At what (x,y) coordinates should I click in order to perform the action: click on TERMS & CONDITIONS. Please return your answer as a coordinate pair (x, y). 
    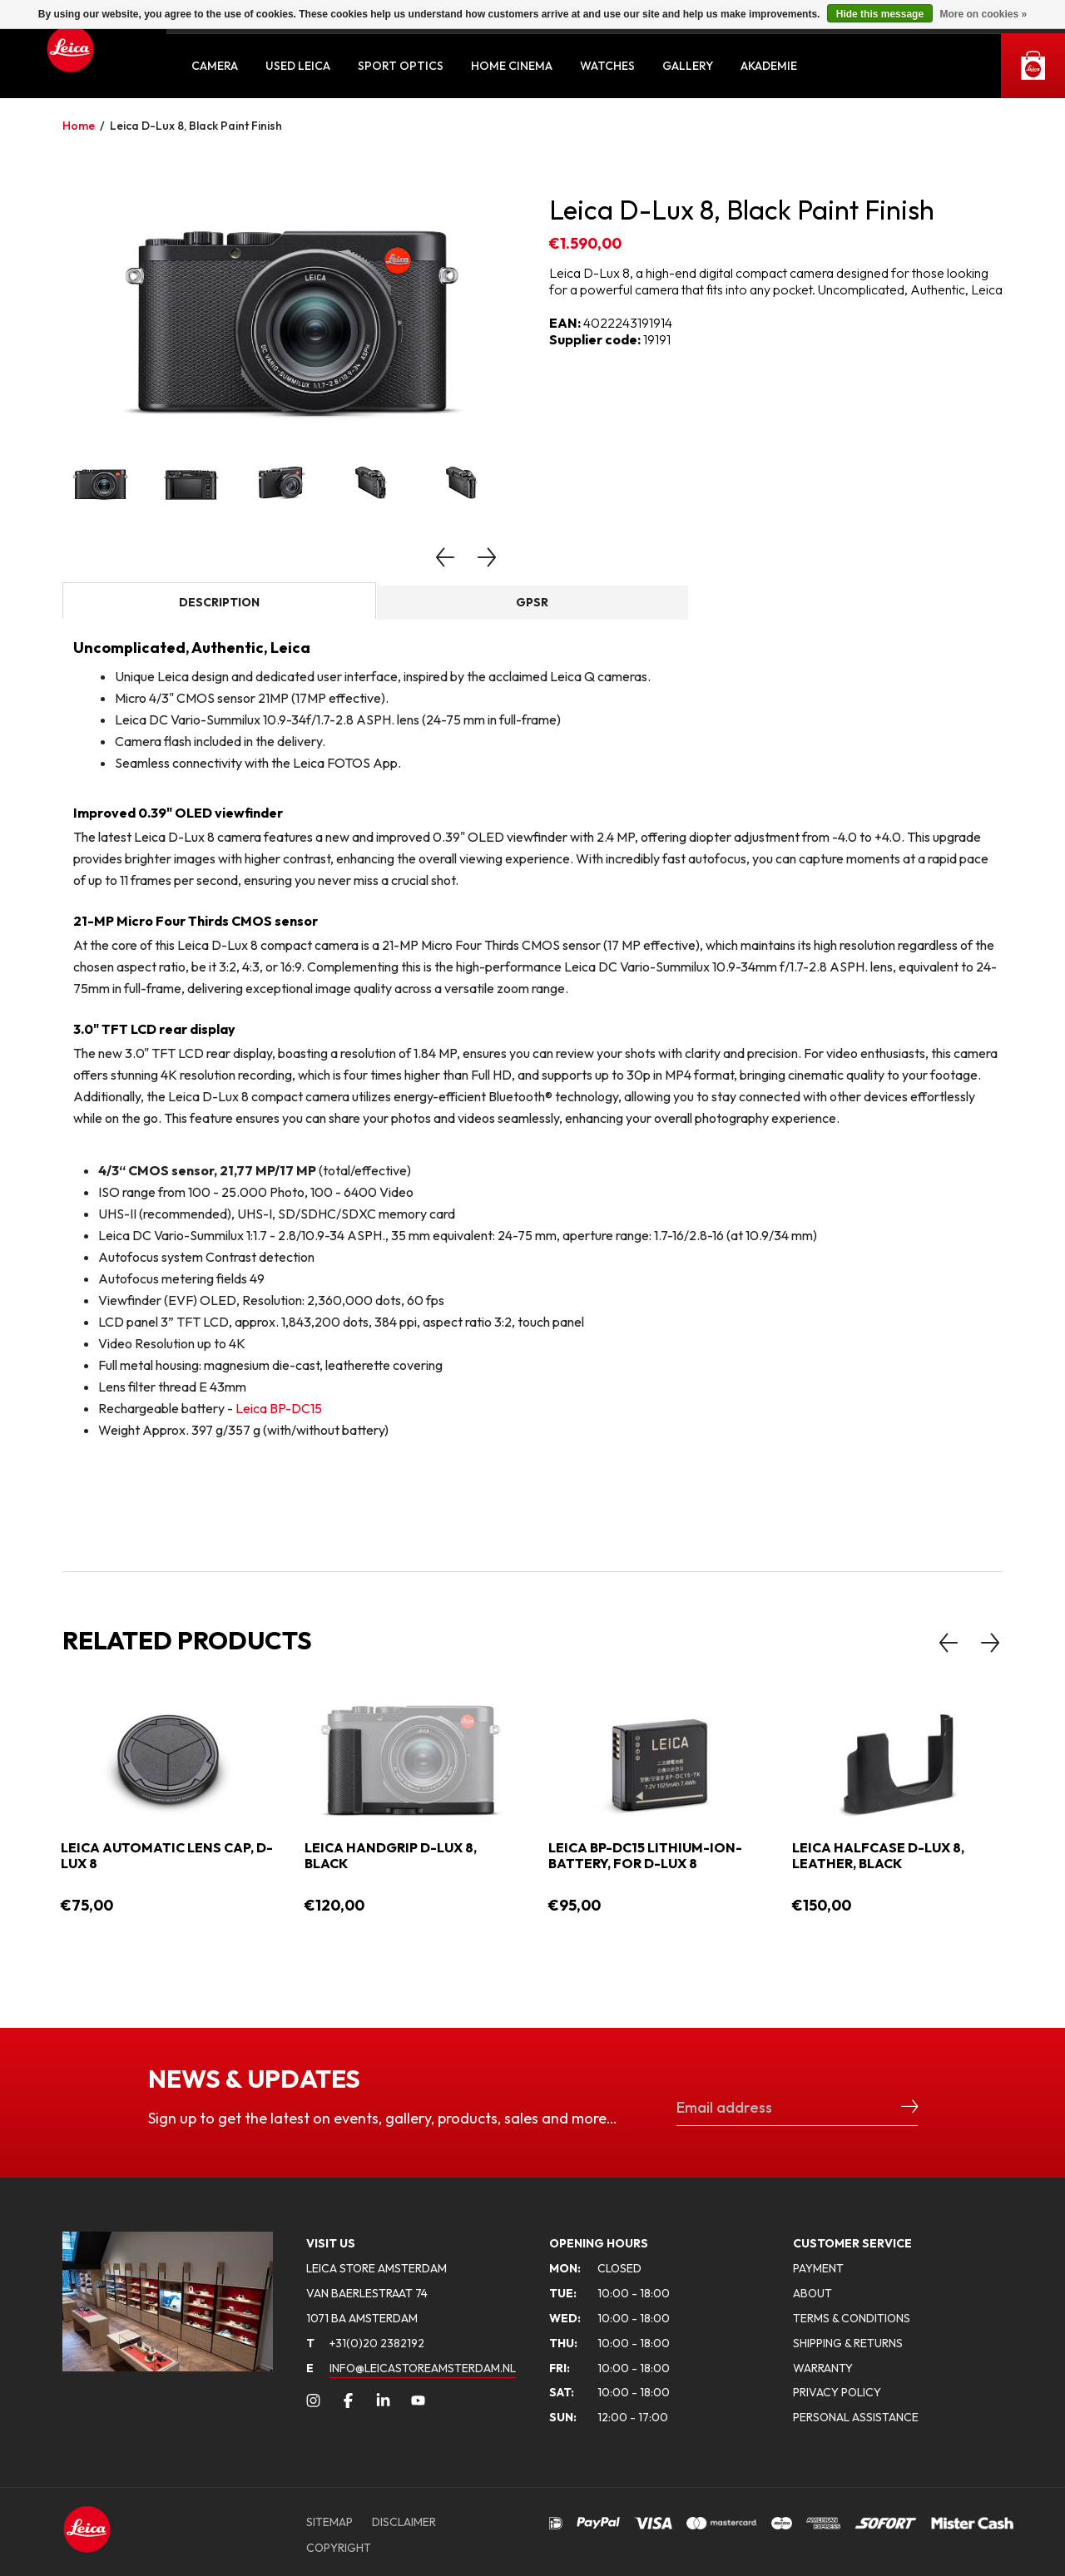
    Looking at the image, I should click on (851, 2318).